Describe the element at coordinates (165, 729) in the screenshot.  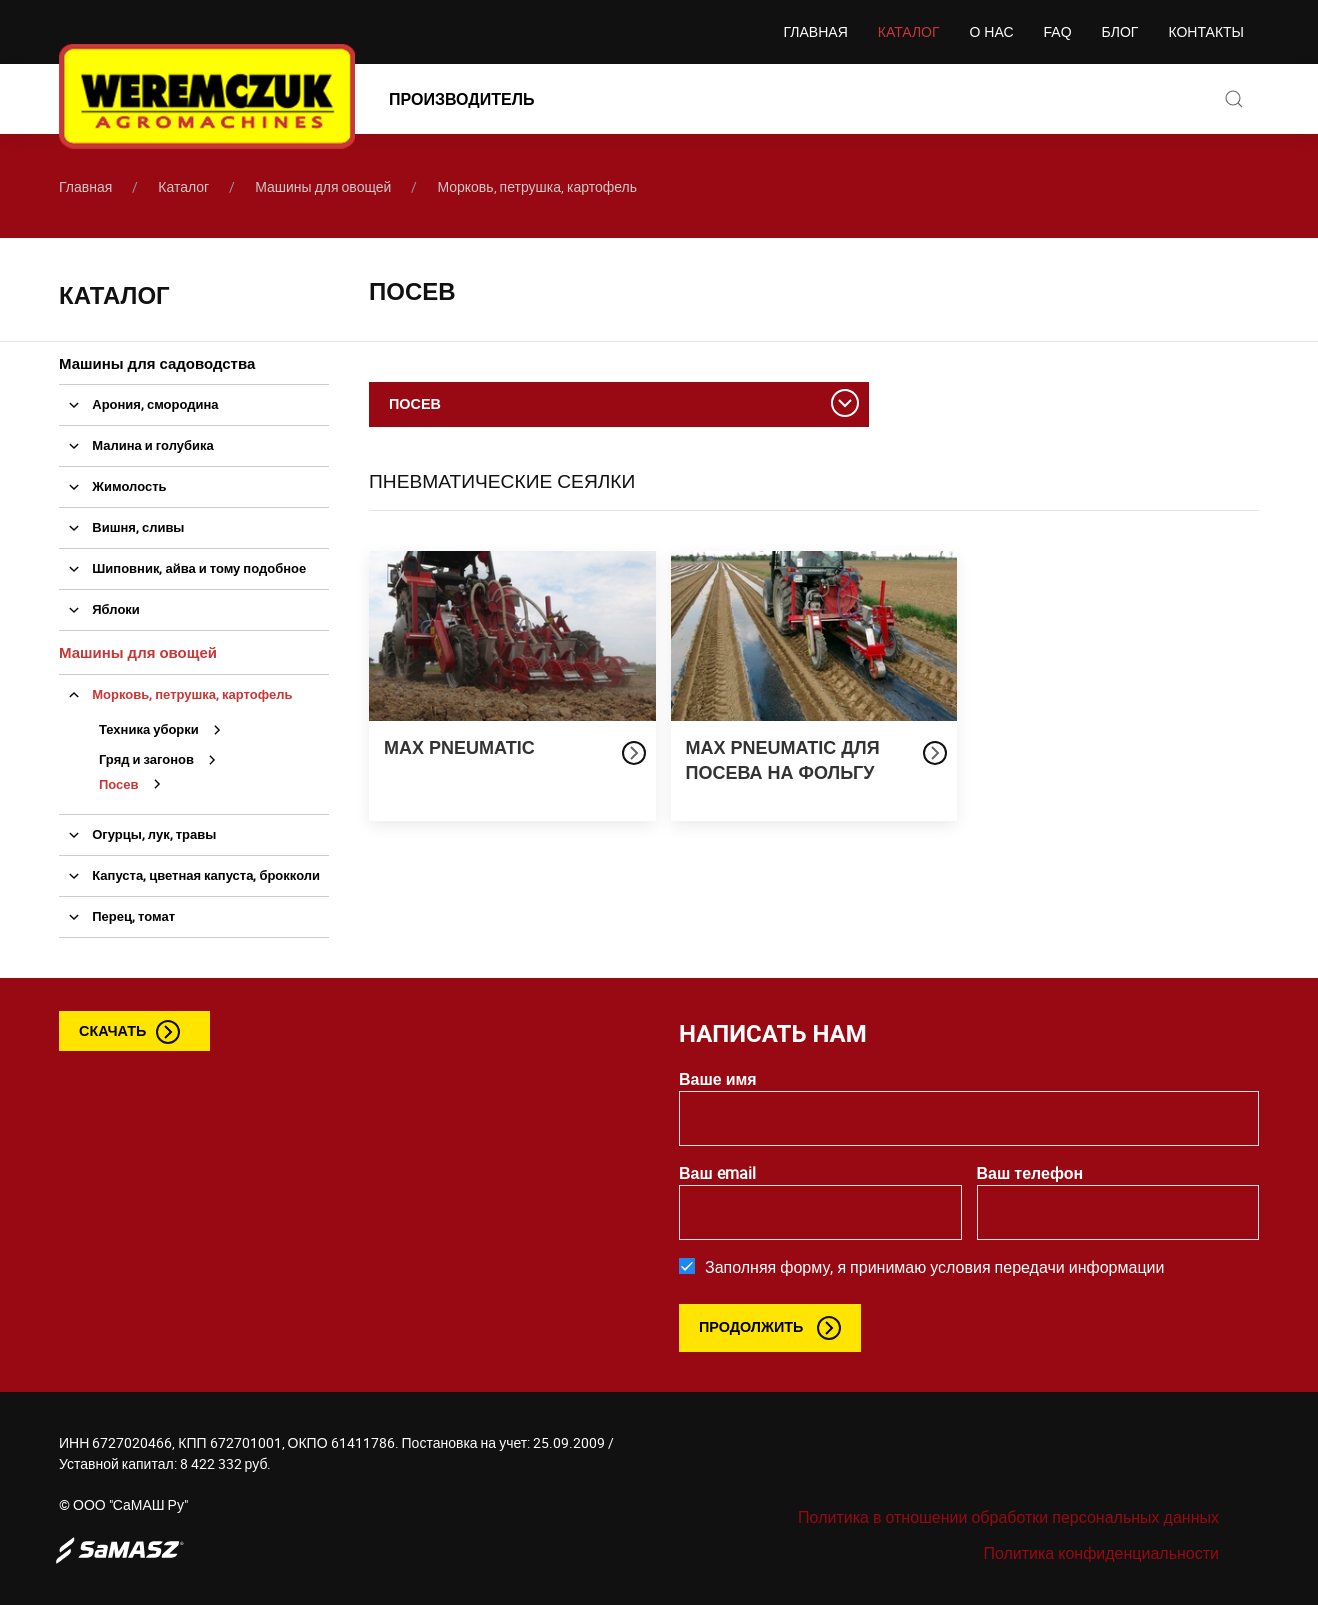
I see `Техника уборки` at that location.